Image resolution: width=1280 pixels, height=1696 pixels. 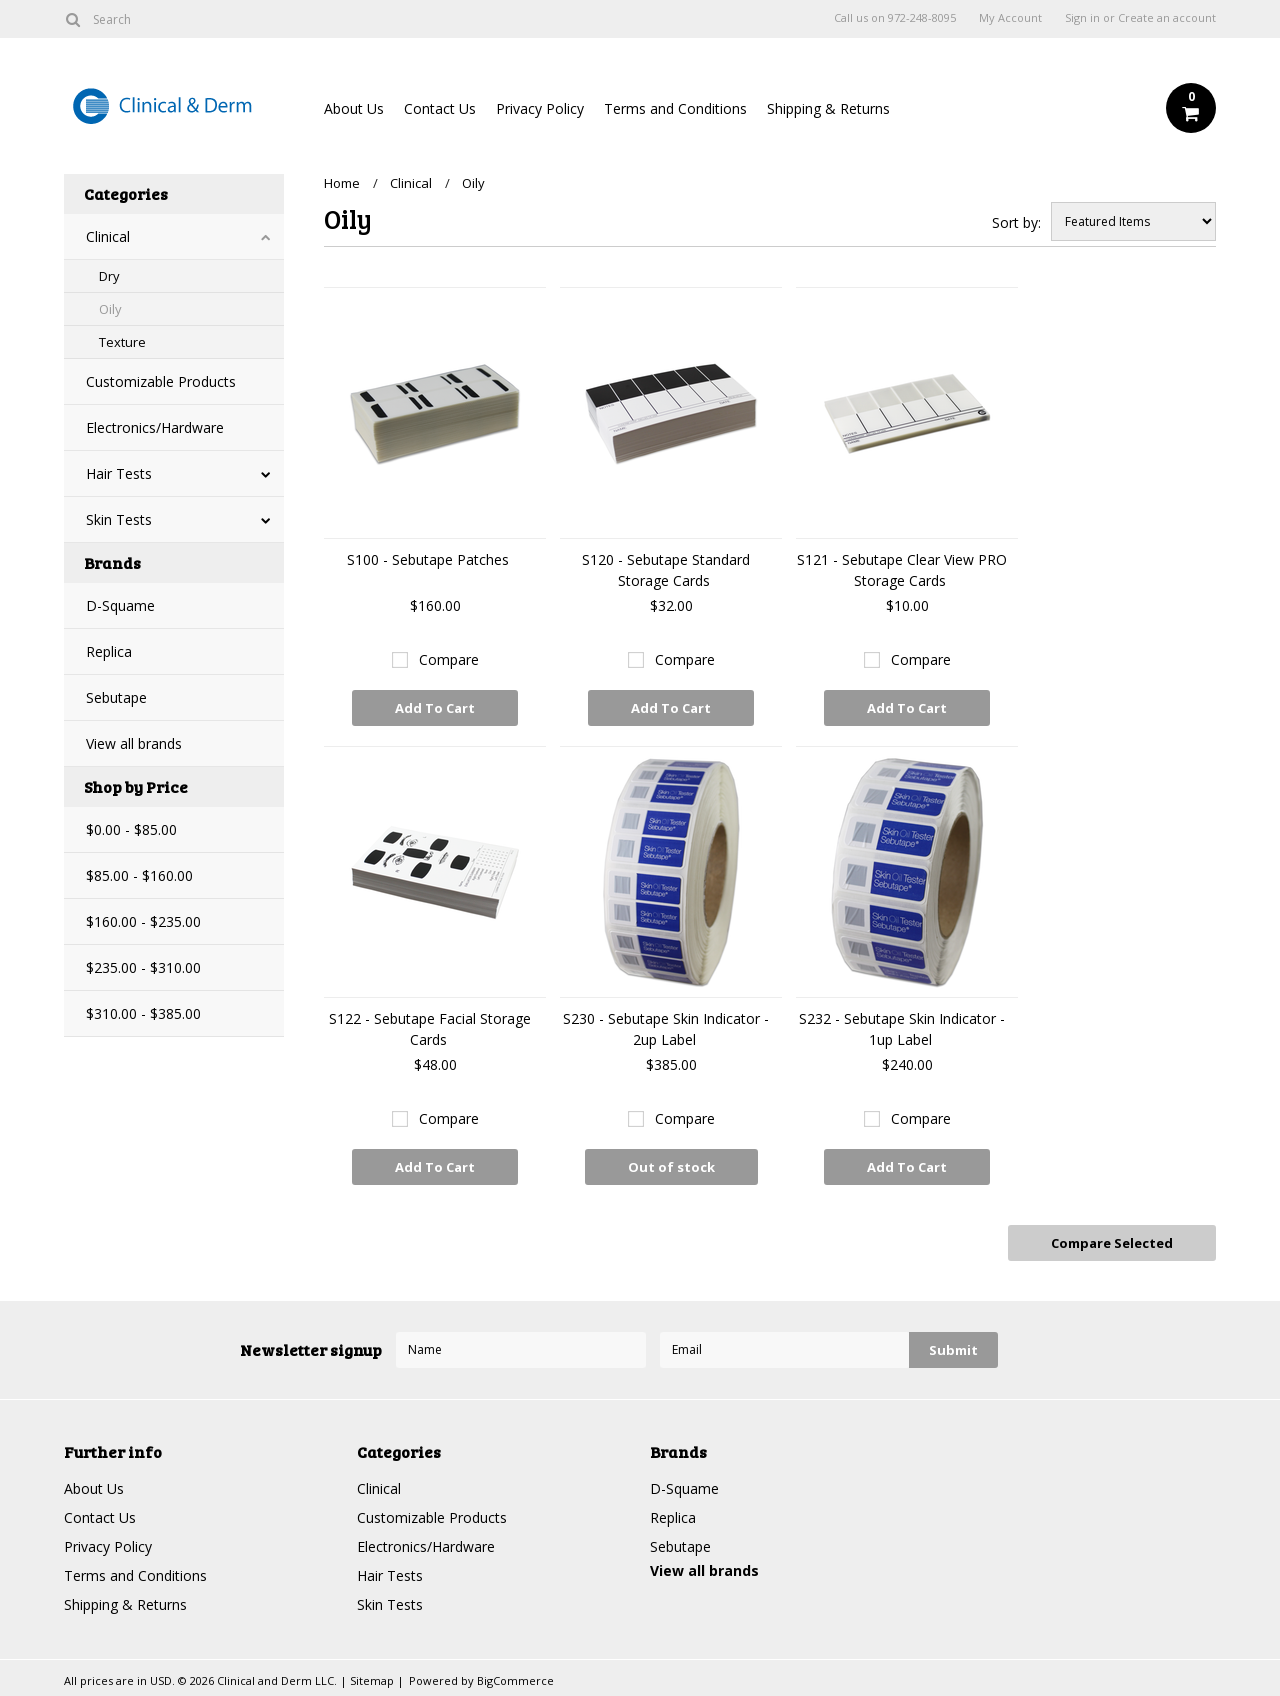 What do you see at coordinates (161, 381) in the screenshot?
I see `Customizable Products` at bounding box center [161, 381].